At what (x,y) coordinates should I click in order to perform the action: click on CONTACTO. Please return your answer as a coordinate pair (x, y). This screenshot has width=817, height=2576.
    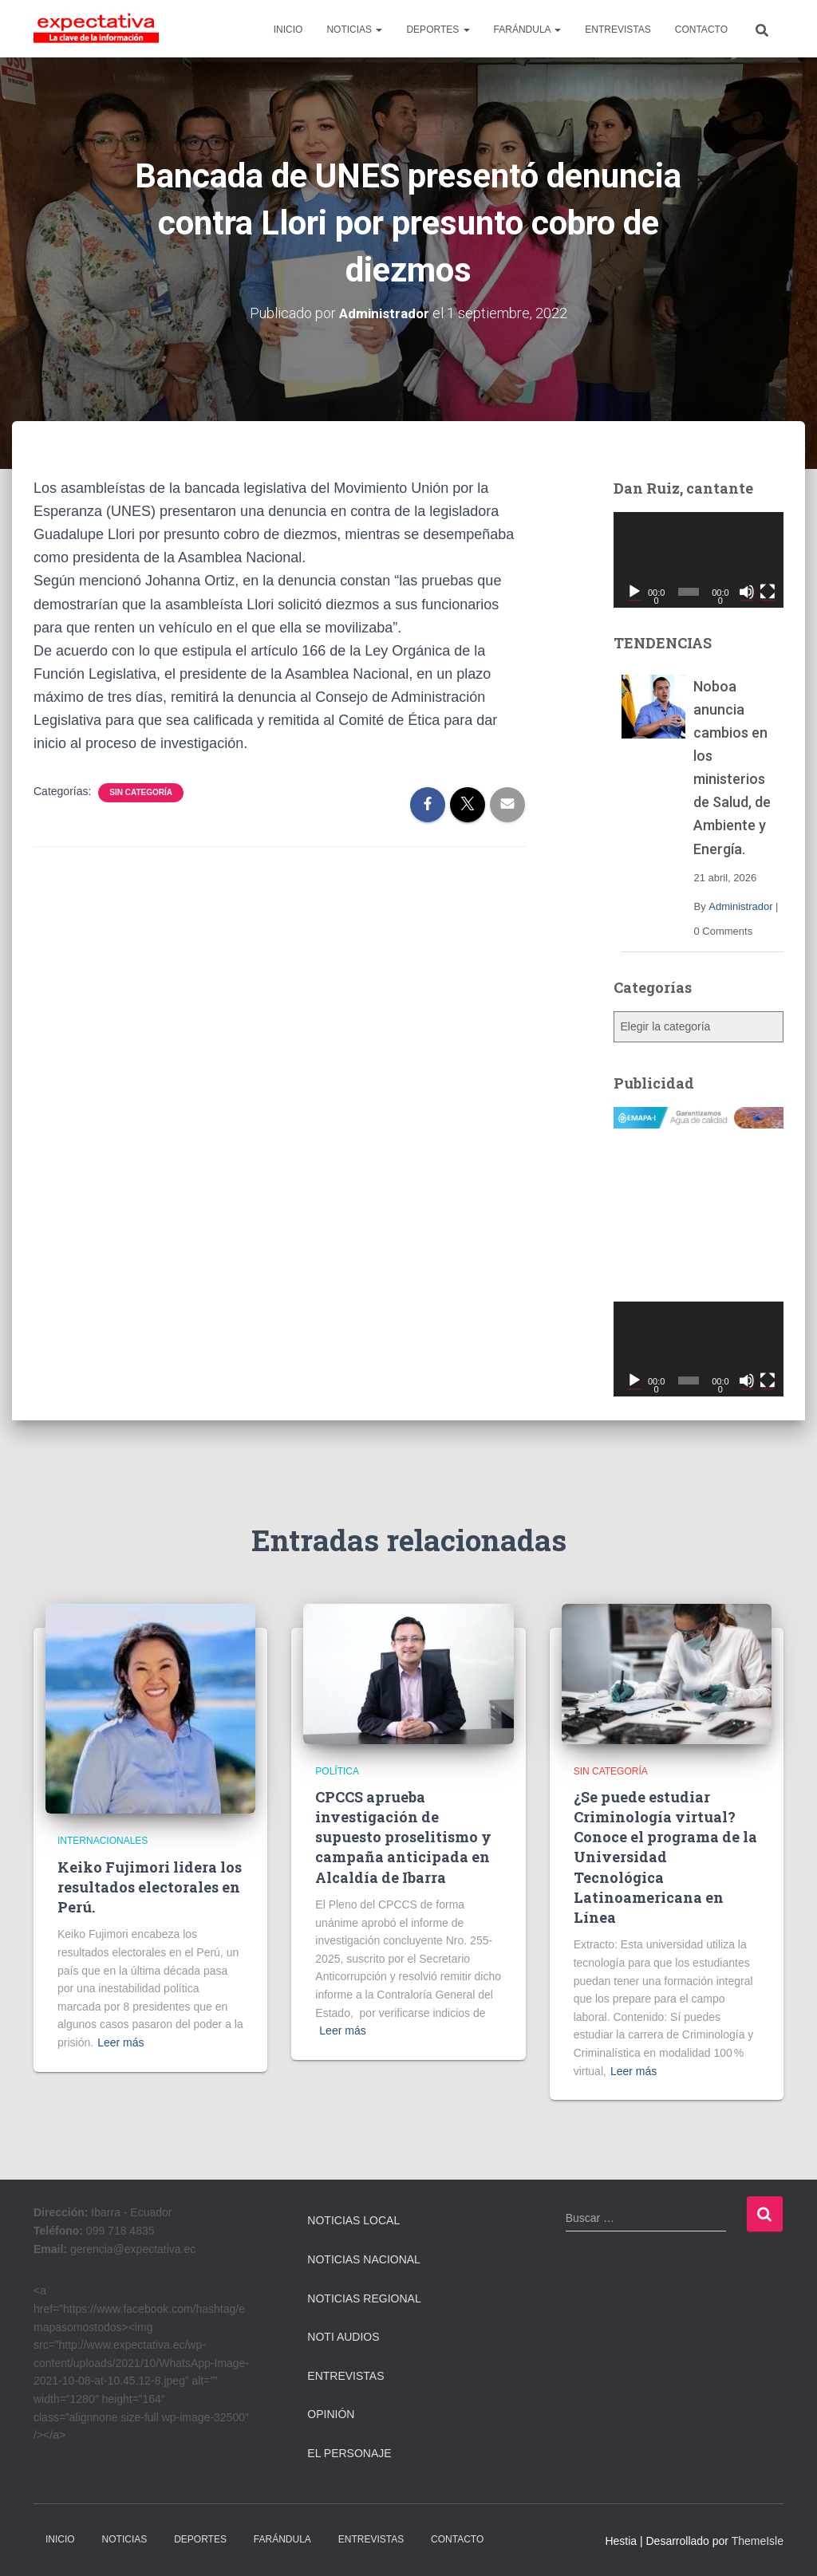
    Looking at the image, I should click on (701, 29).